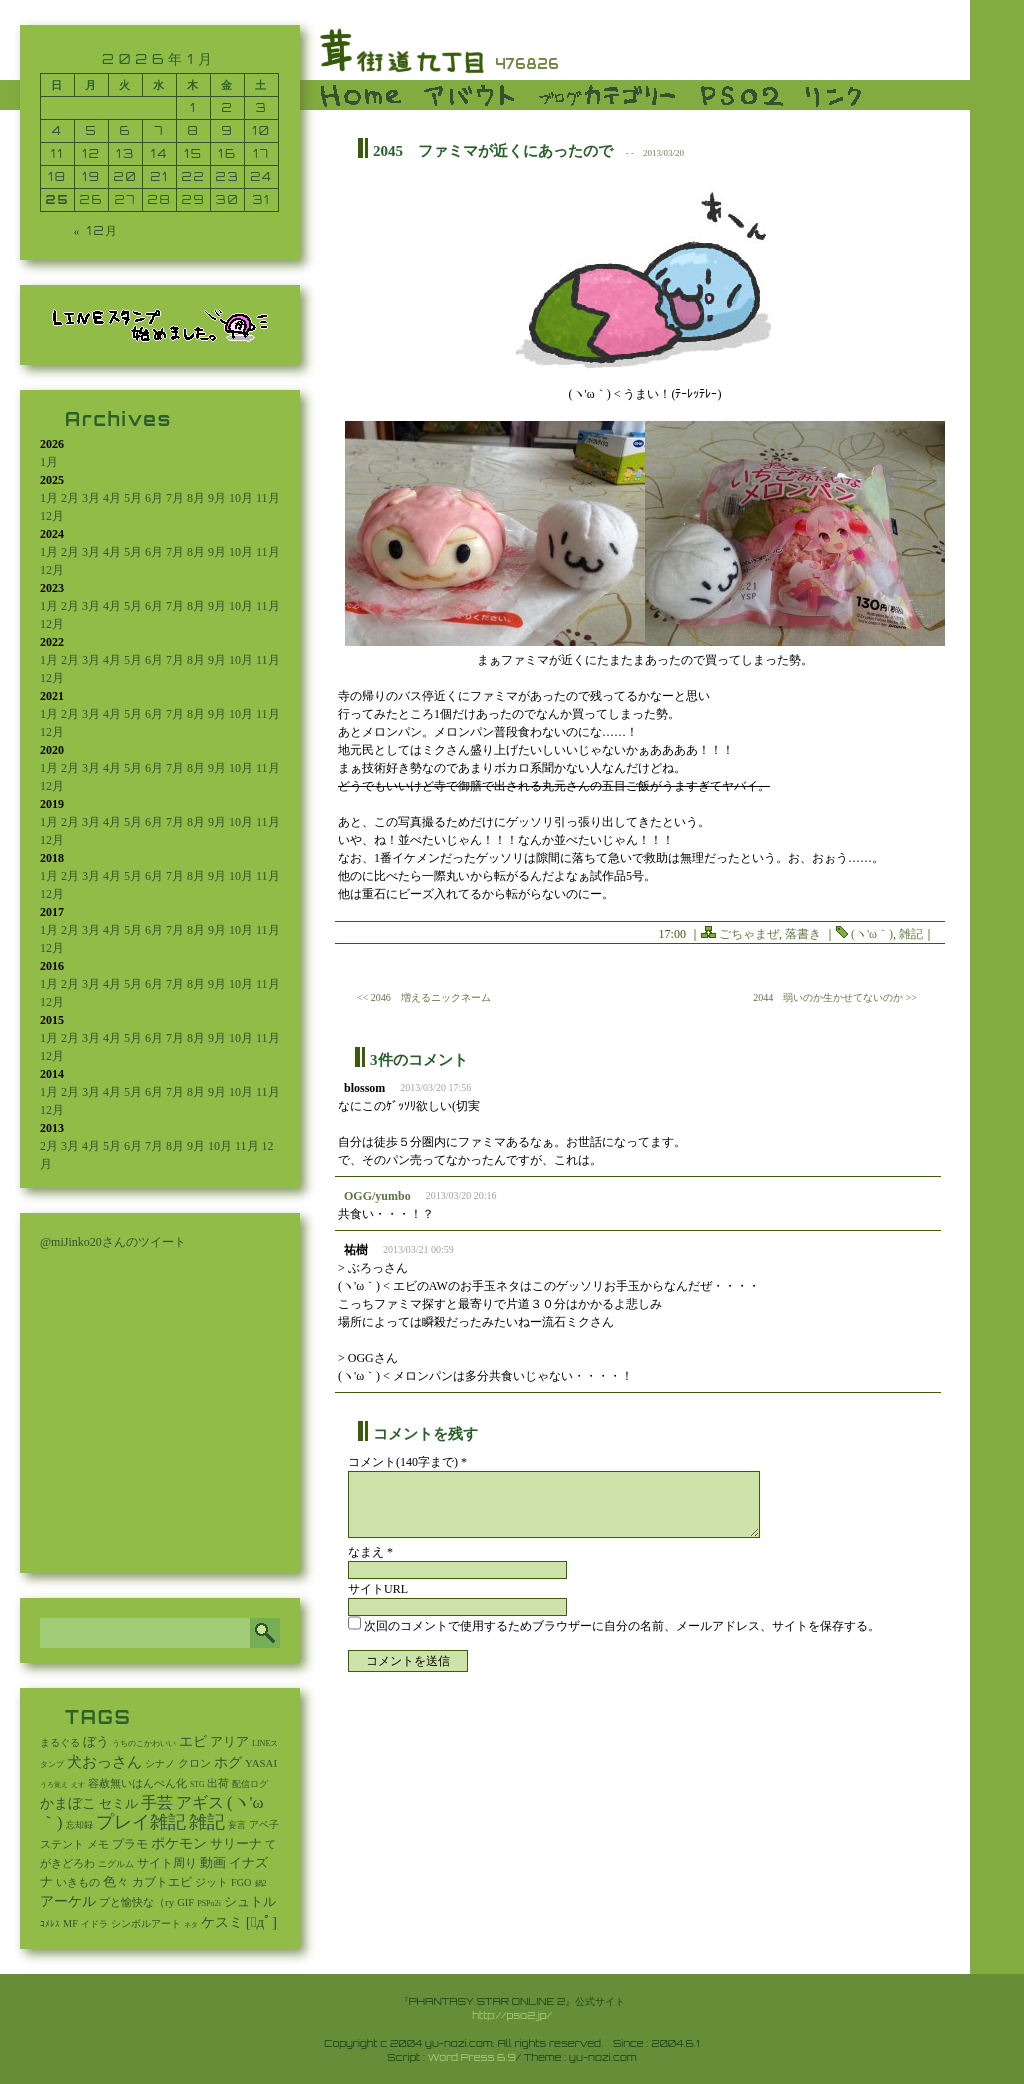  Describe the element at coordinates (209, 1903) in the screenshot. I see `PSPo2i [PSPo2i (3個の項目)]` at that location.